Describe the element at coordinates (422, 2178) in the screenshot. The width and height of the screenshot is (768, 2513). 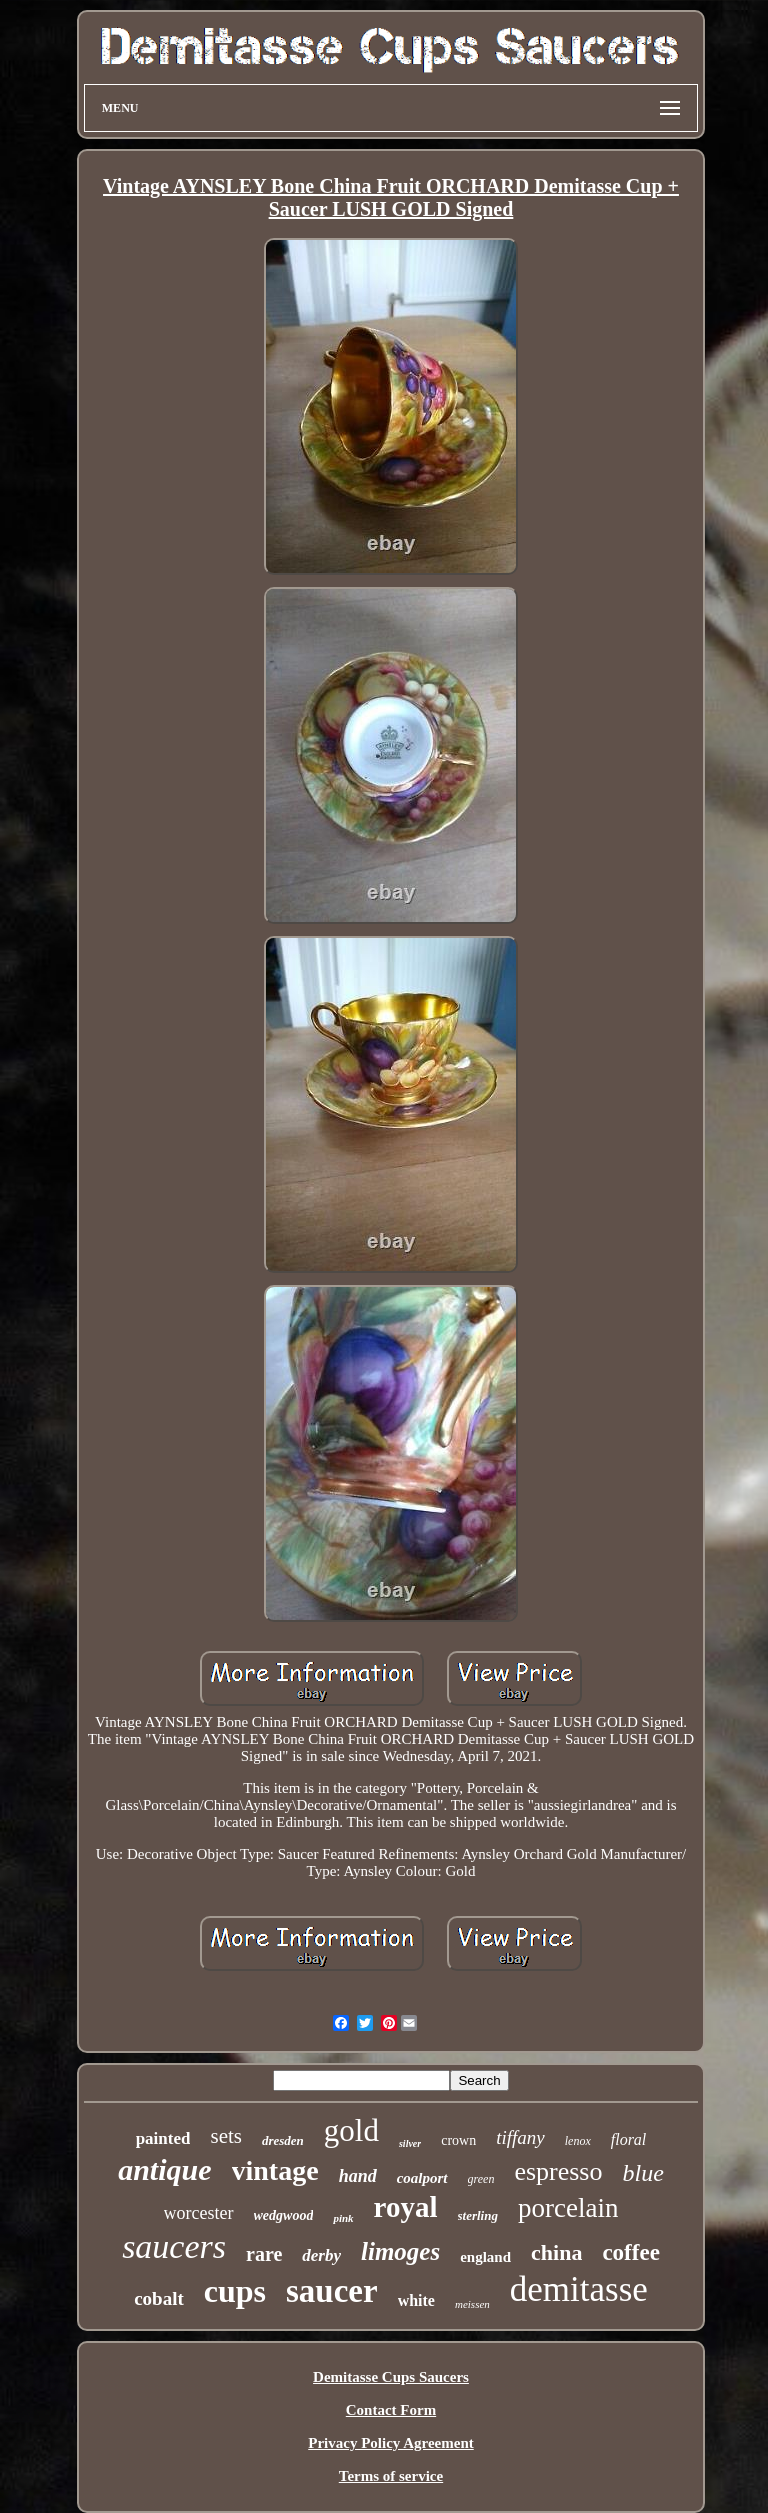
I see `coalport` at that location.